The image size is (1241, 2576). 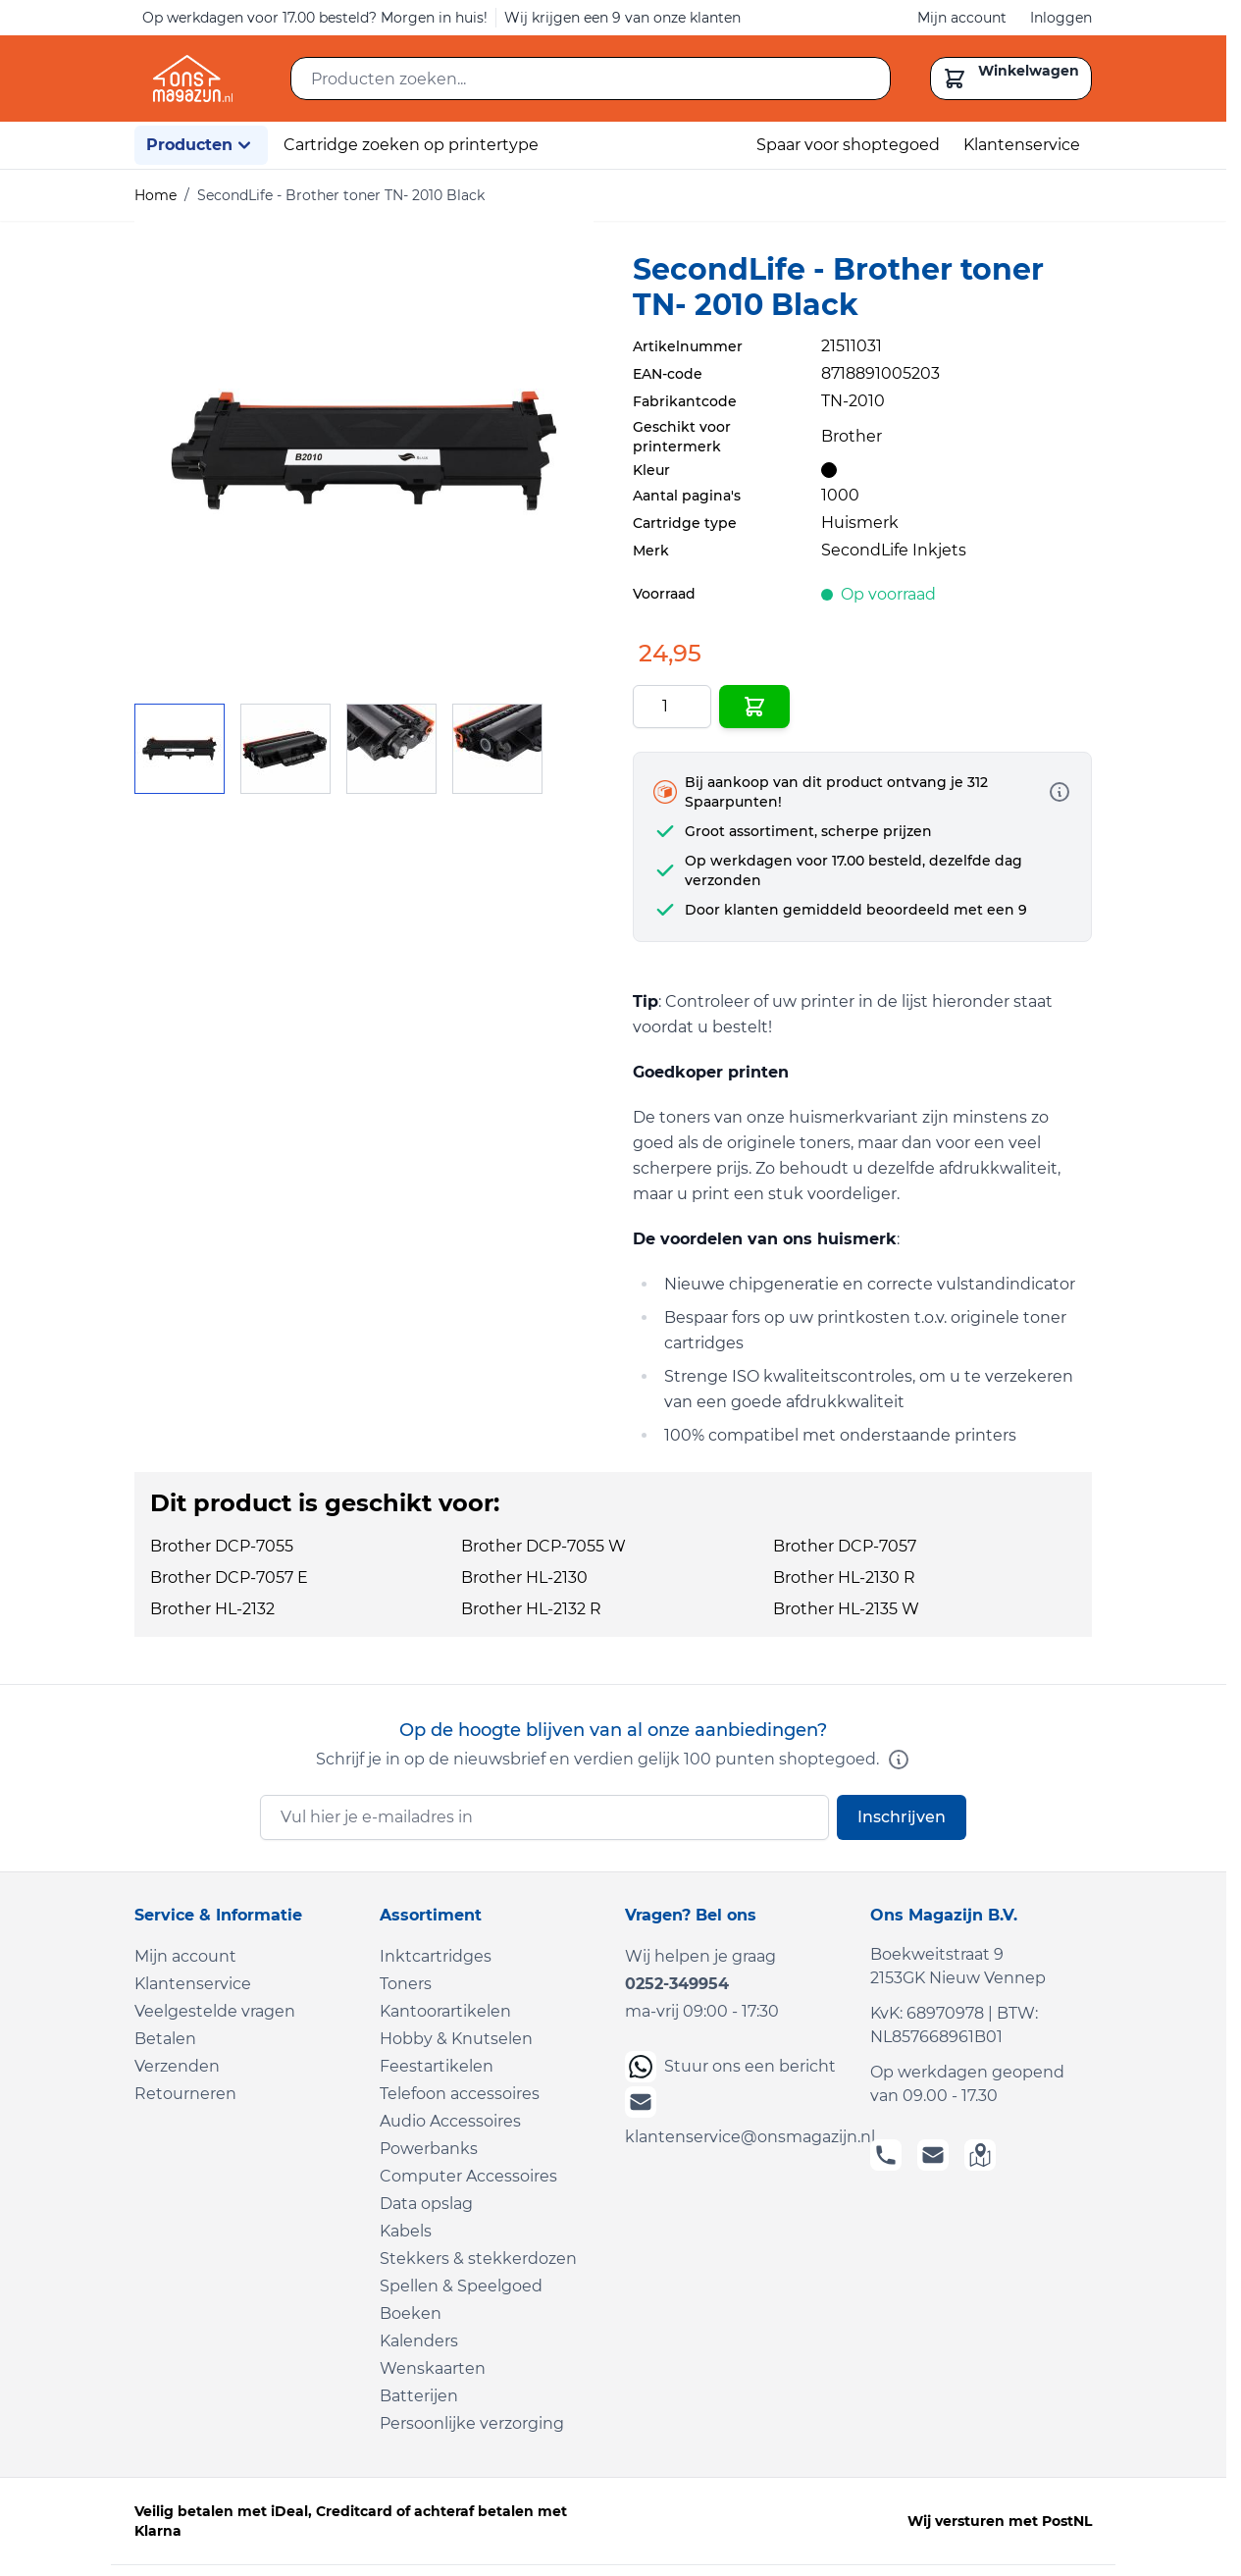 What do you see at coordinates (531, 1609) in the screenshot?
I see `Brother HL-2132 R` at bounding box center [531, 1609].